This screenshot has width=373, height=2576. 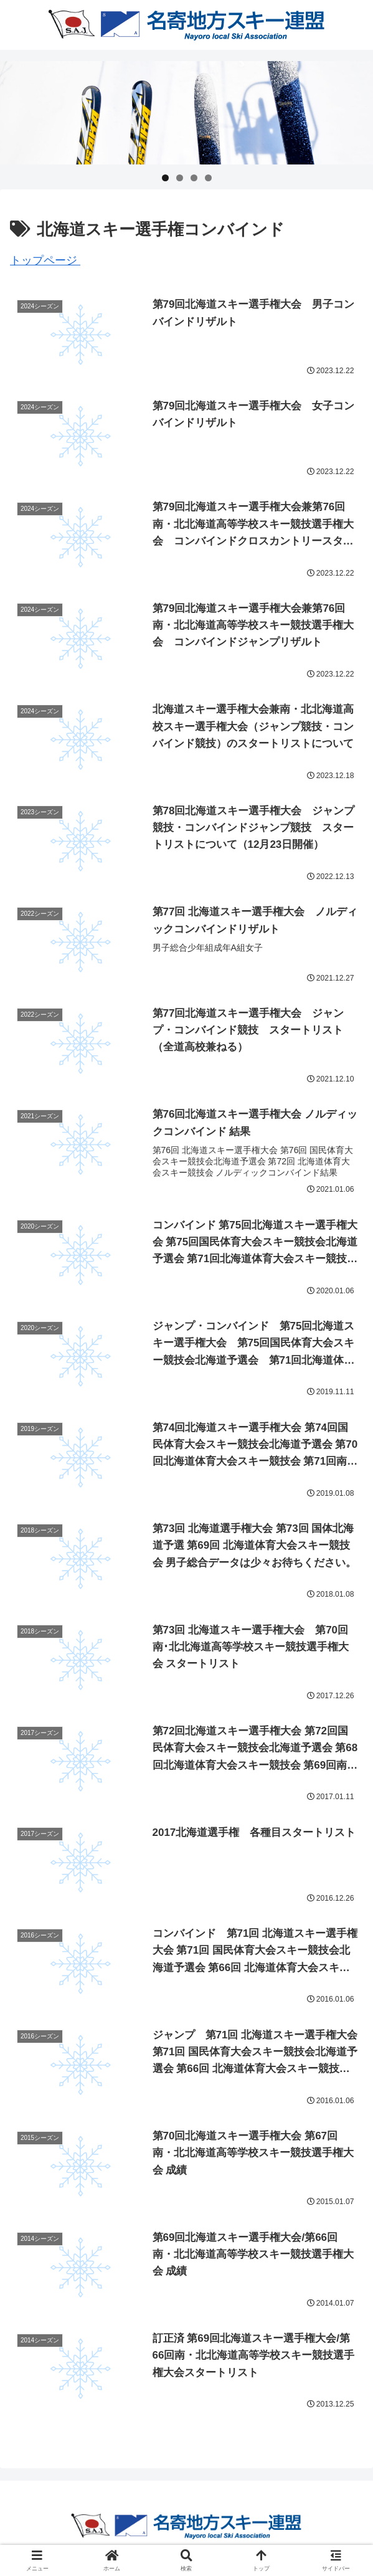 What do you see at coordinates (165, 177) in the screenshot?
I see `1 [tab]` at bounding box center [165, 177].